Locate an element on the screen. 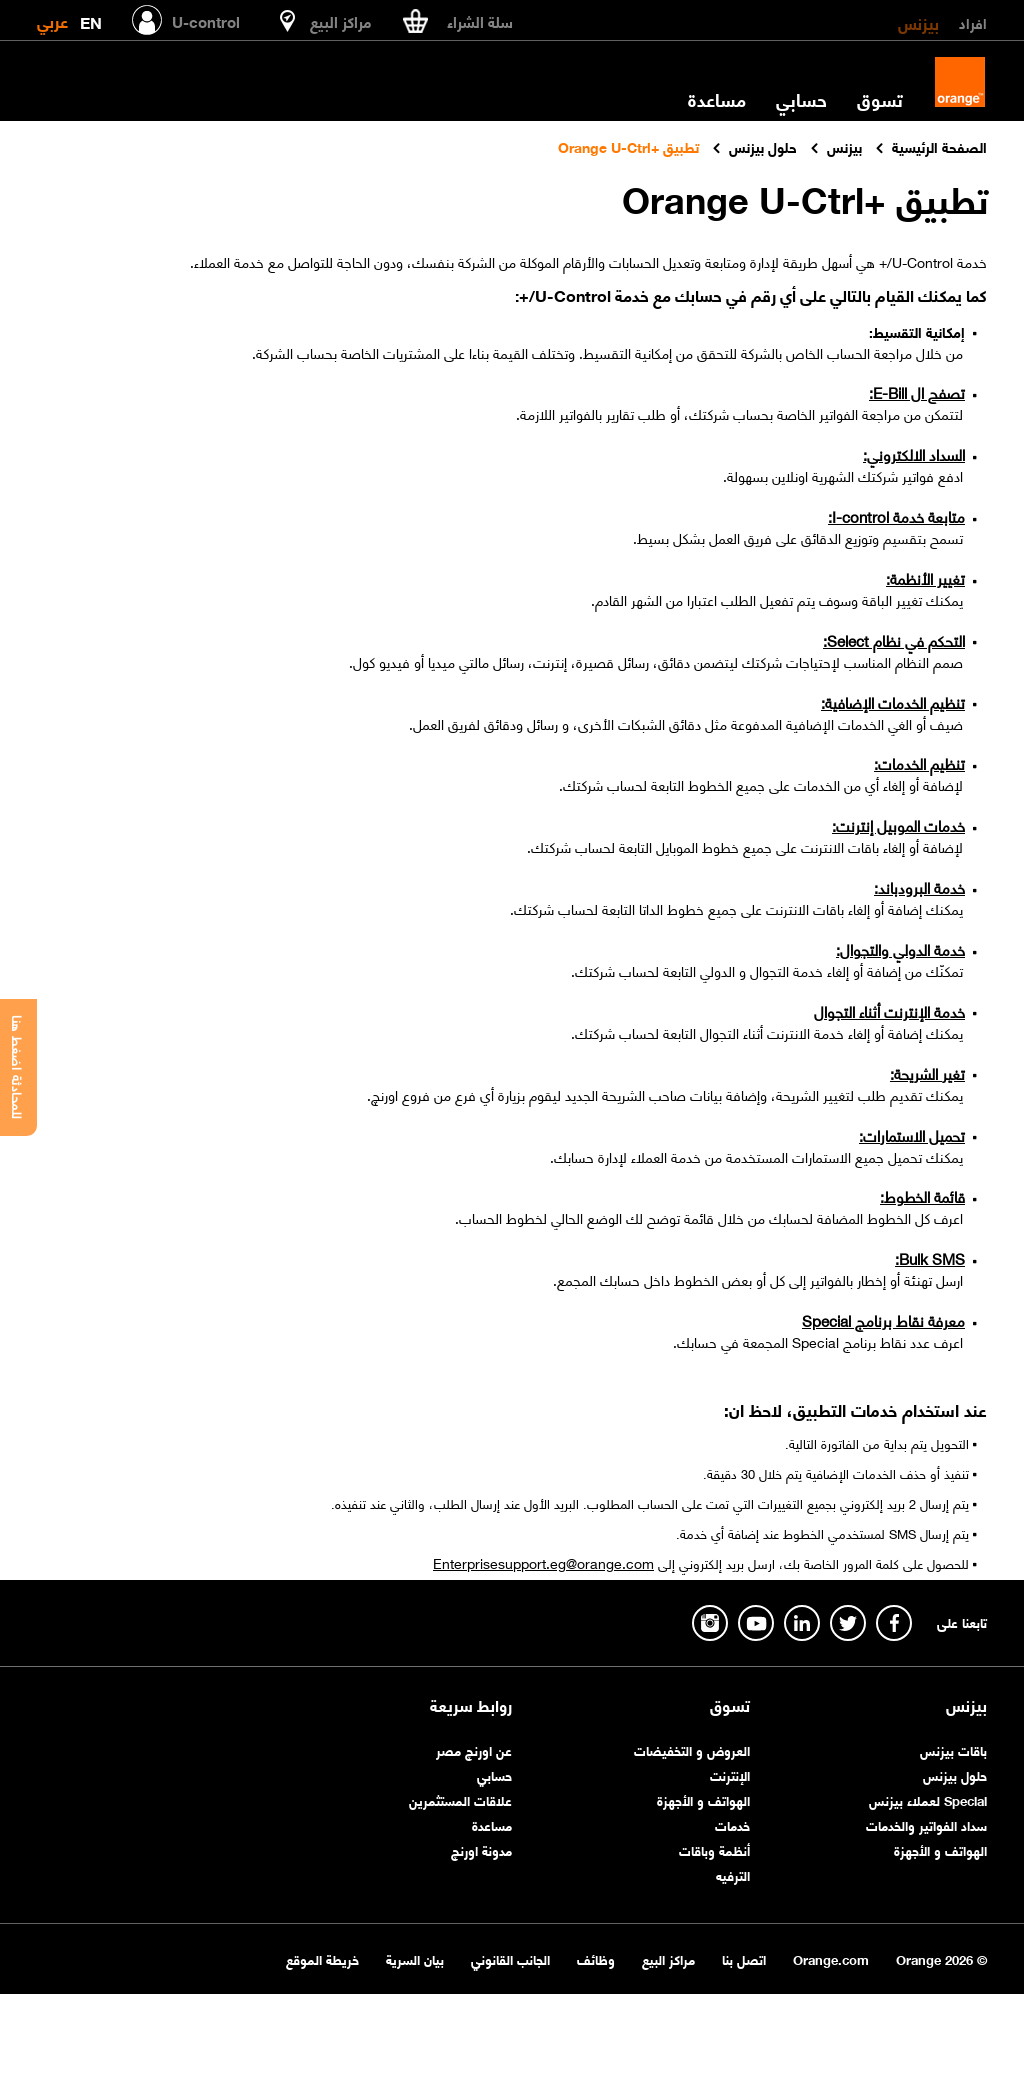 The image size is (1024, 2082). علاقات المستثمرين is located at coordinates (460, 1799).